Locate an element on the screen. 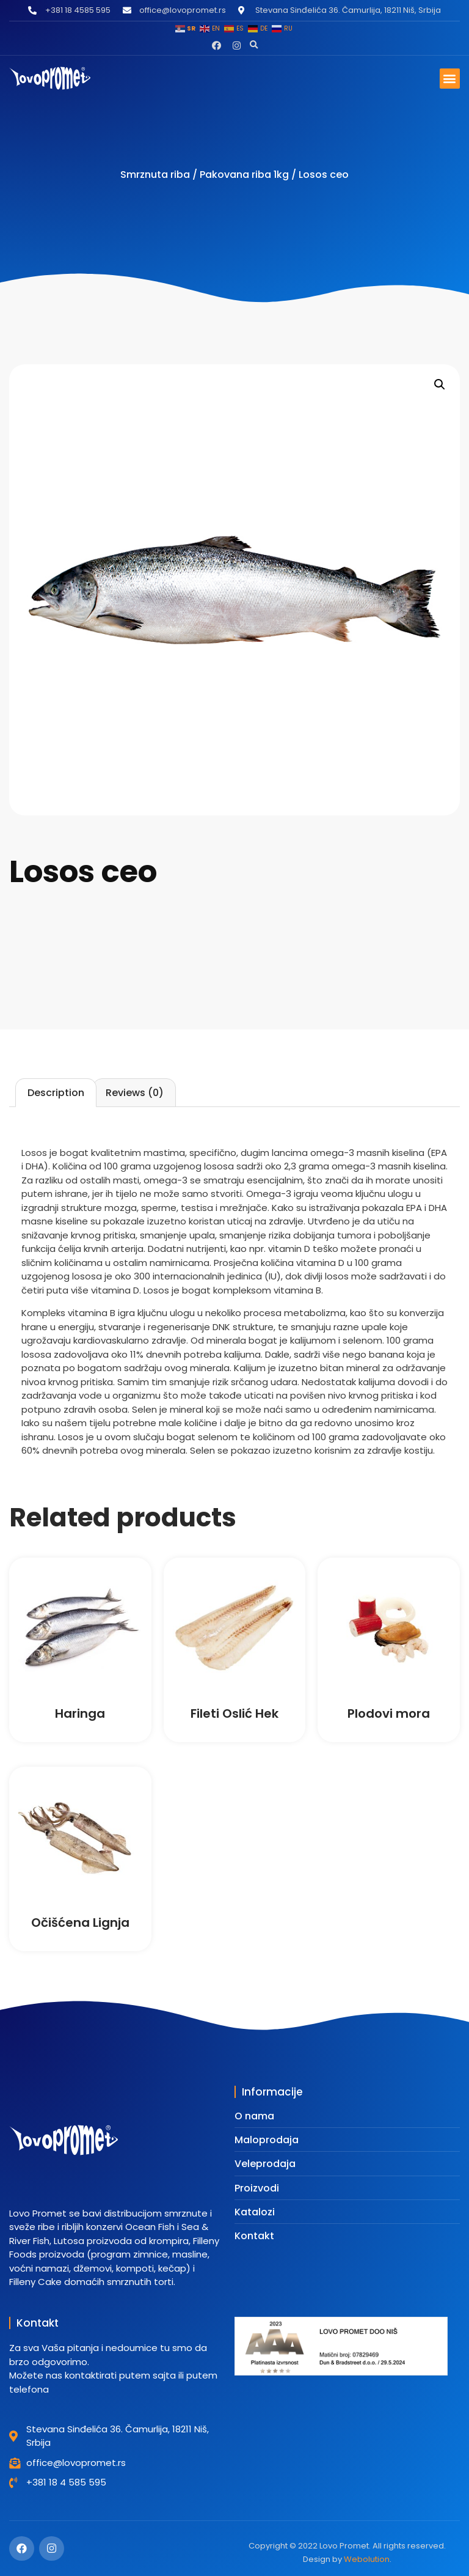 Image resolution: width=469 pixels, height=2576 pixels. Description is located at coordinates (55, 1093).